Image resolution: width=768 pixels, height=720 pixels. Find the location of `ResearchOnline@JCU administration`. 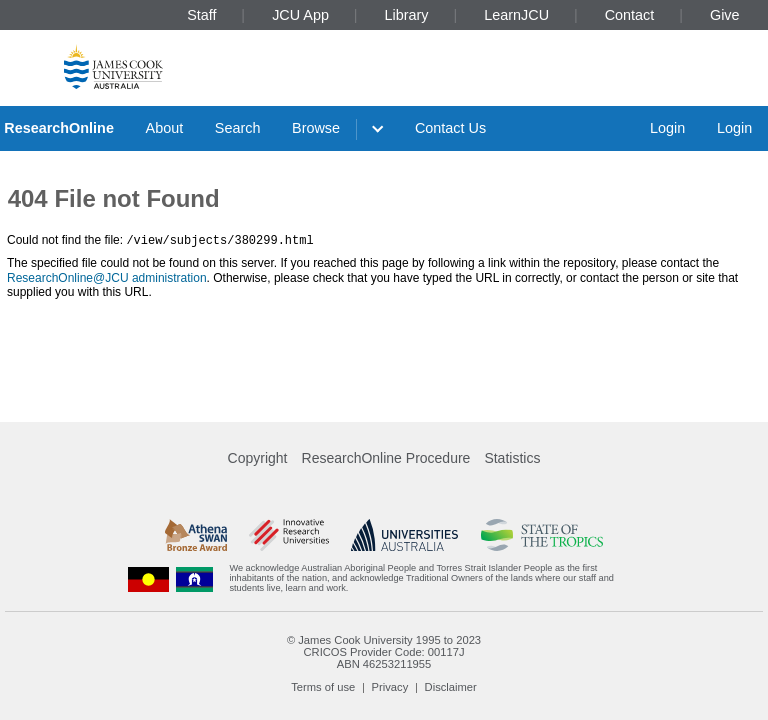

ResearchOnline@JCU administration is located at coordinates (107, 277).